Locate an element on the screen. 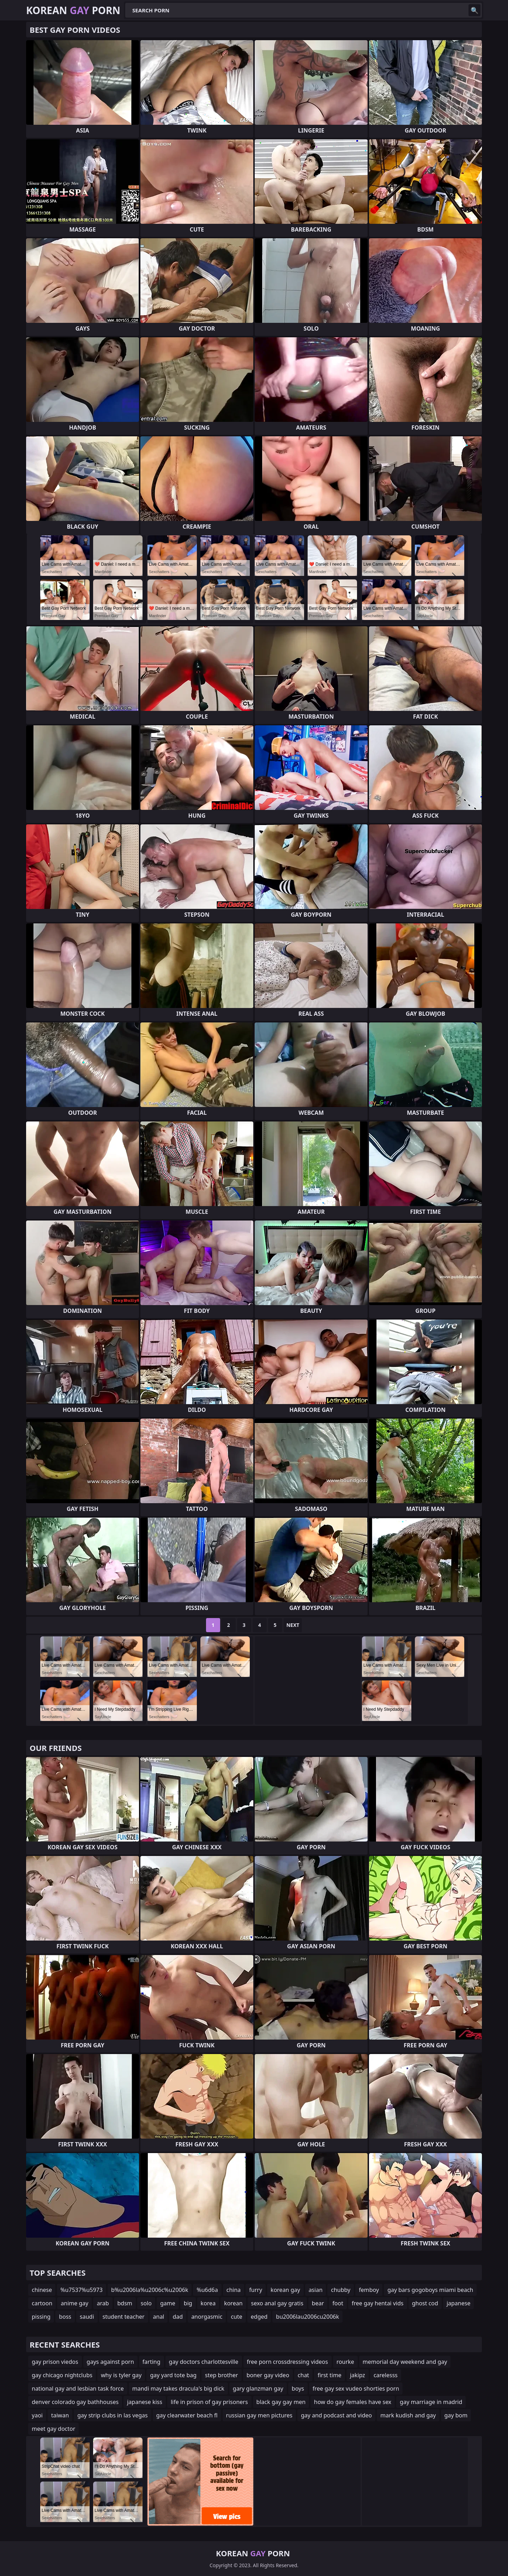 Image resolution: width=508 pixels, height=2576 pixels. cute is located at coordinates (236, 2316).